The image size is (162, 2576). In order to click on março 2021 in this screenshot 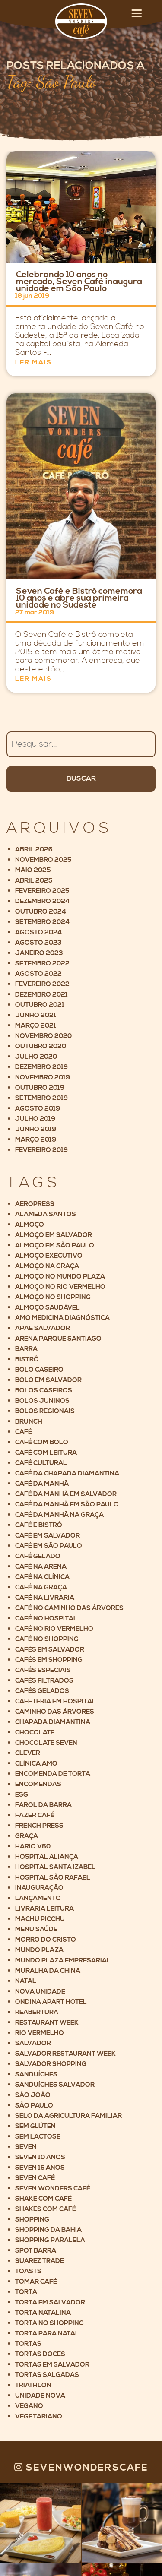, I will do `click(35, 1026)`.